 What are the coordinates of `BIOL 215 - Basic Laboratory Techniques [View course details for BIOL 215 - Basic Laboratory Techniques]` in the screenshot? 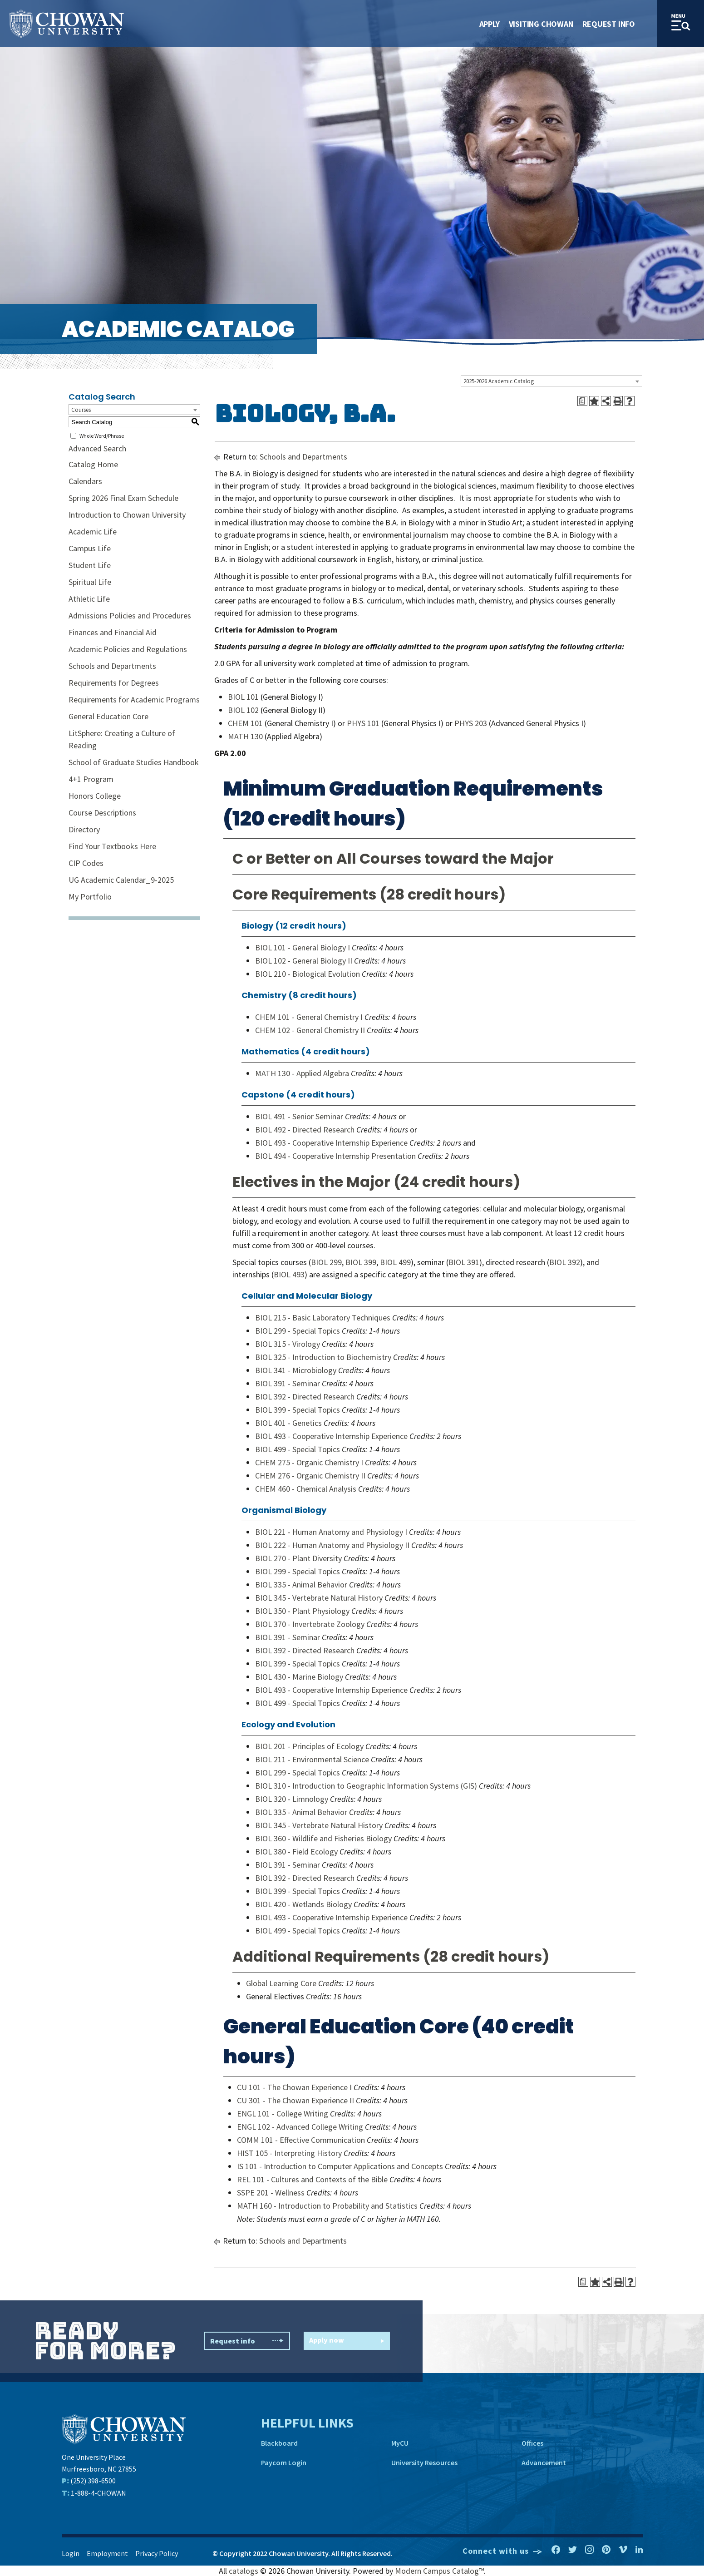 It's located at (322, 1317).